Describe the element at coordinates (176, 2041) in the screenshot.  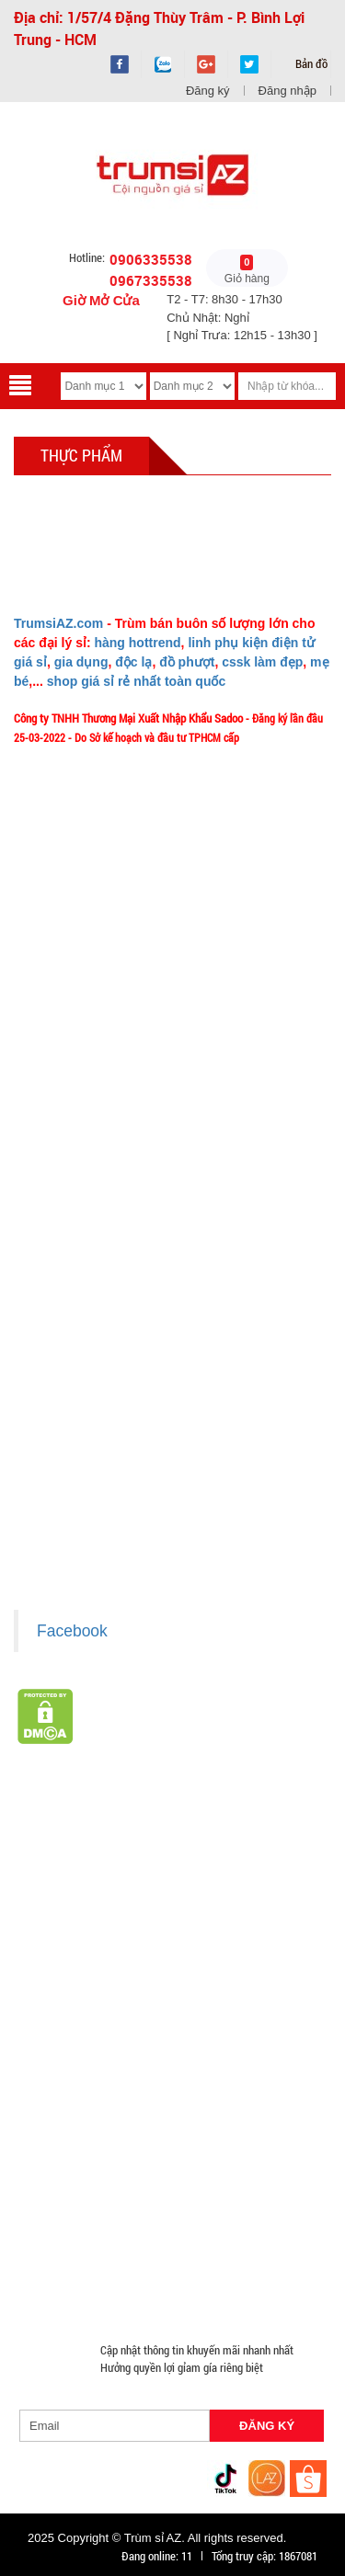
I see `Kính Cường Lực - Ốp Lưng` at that location.